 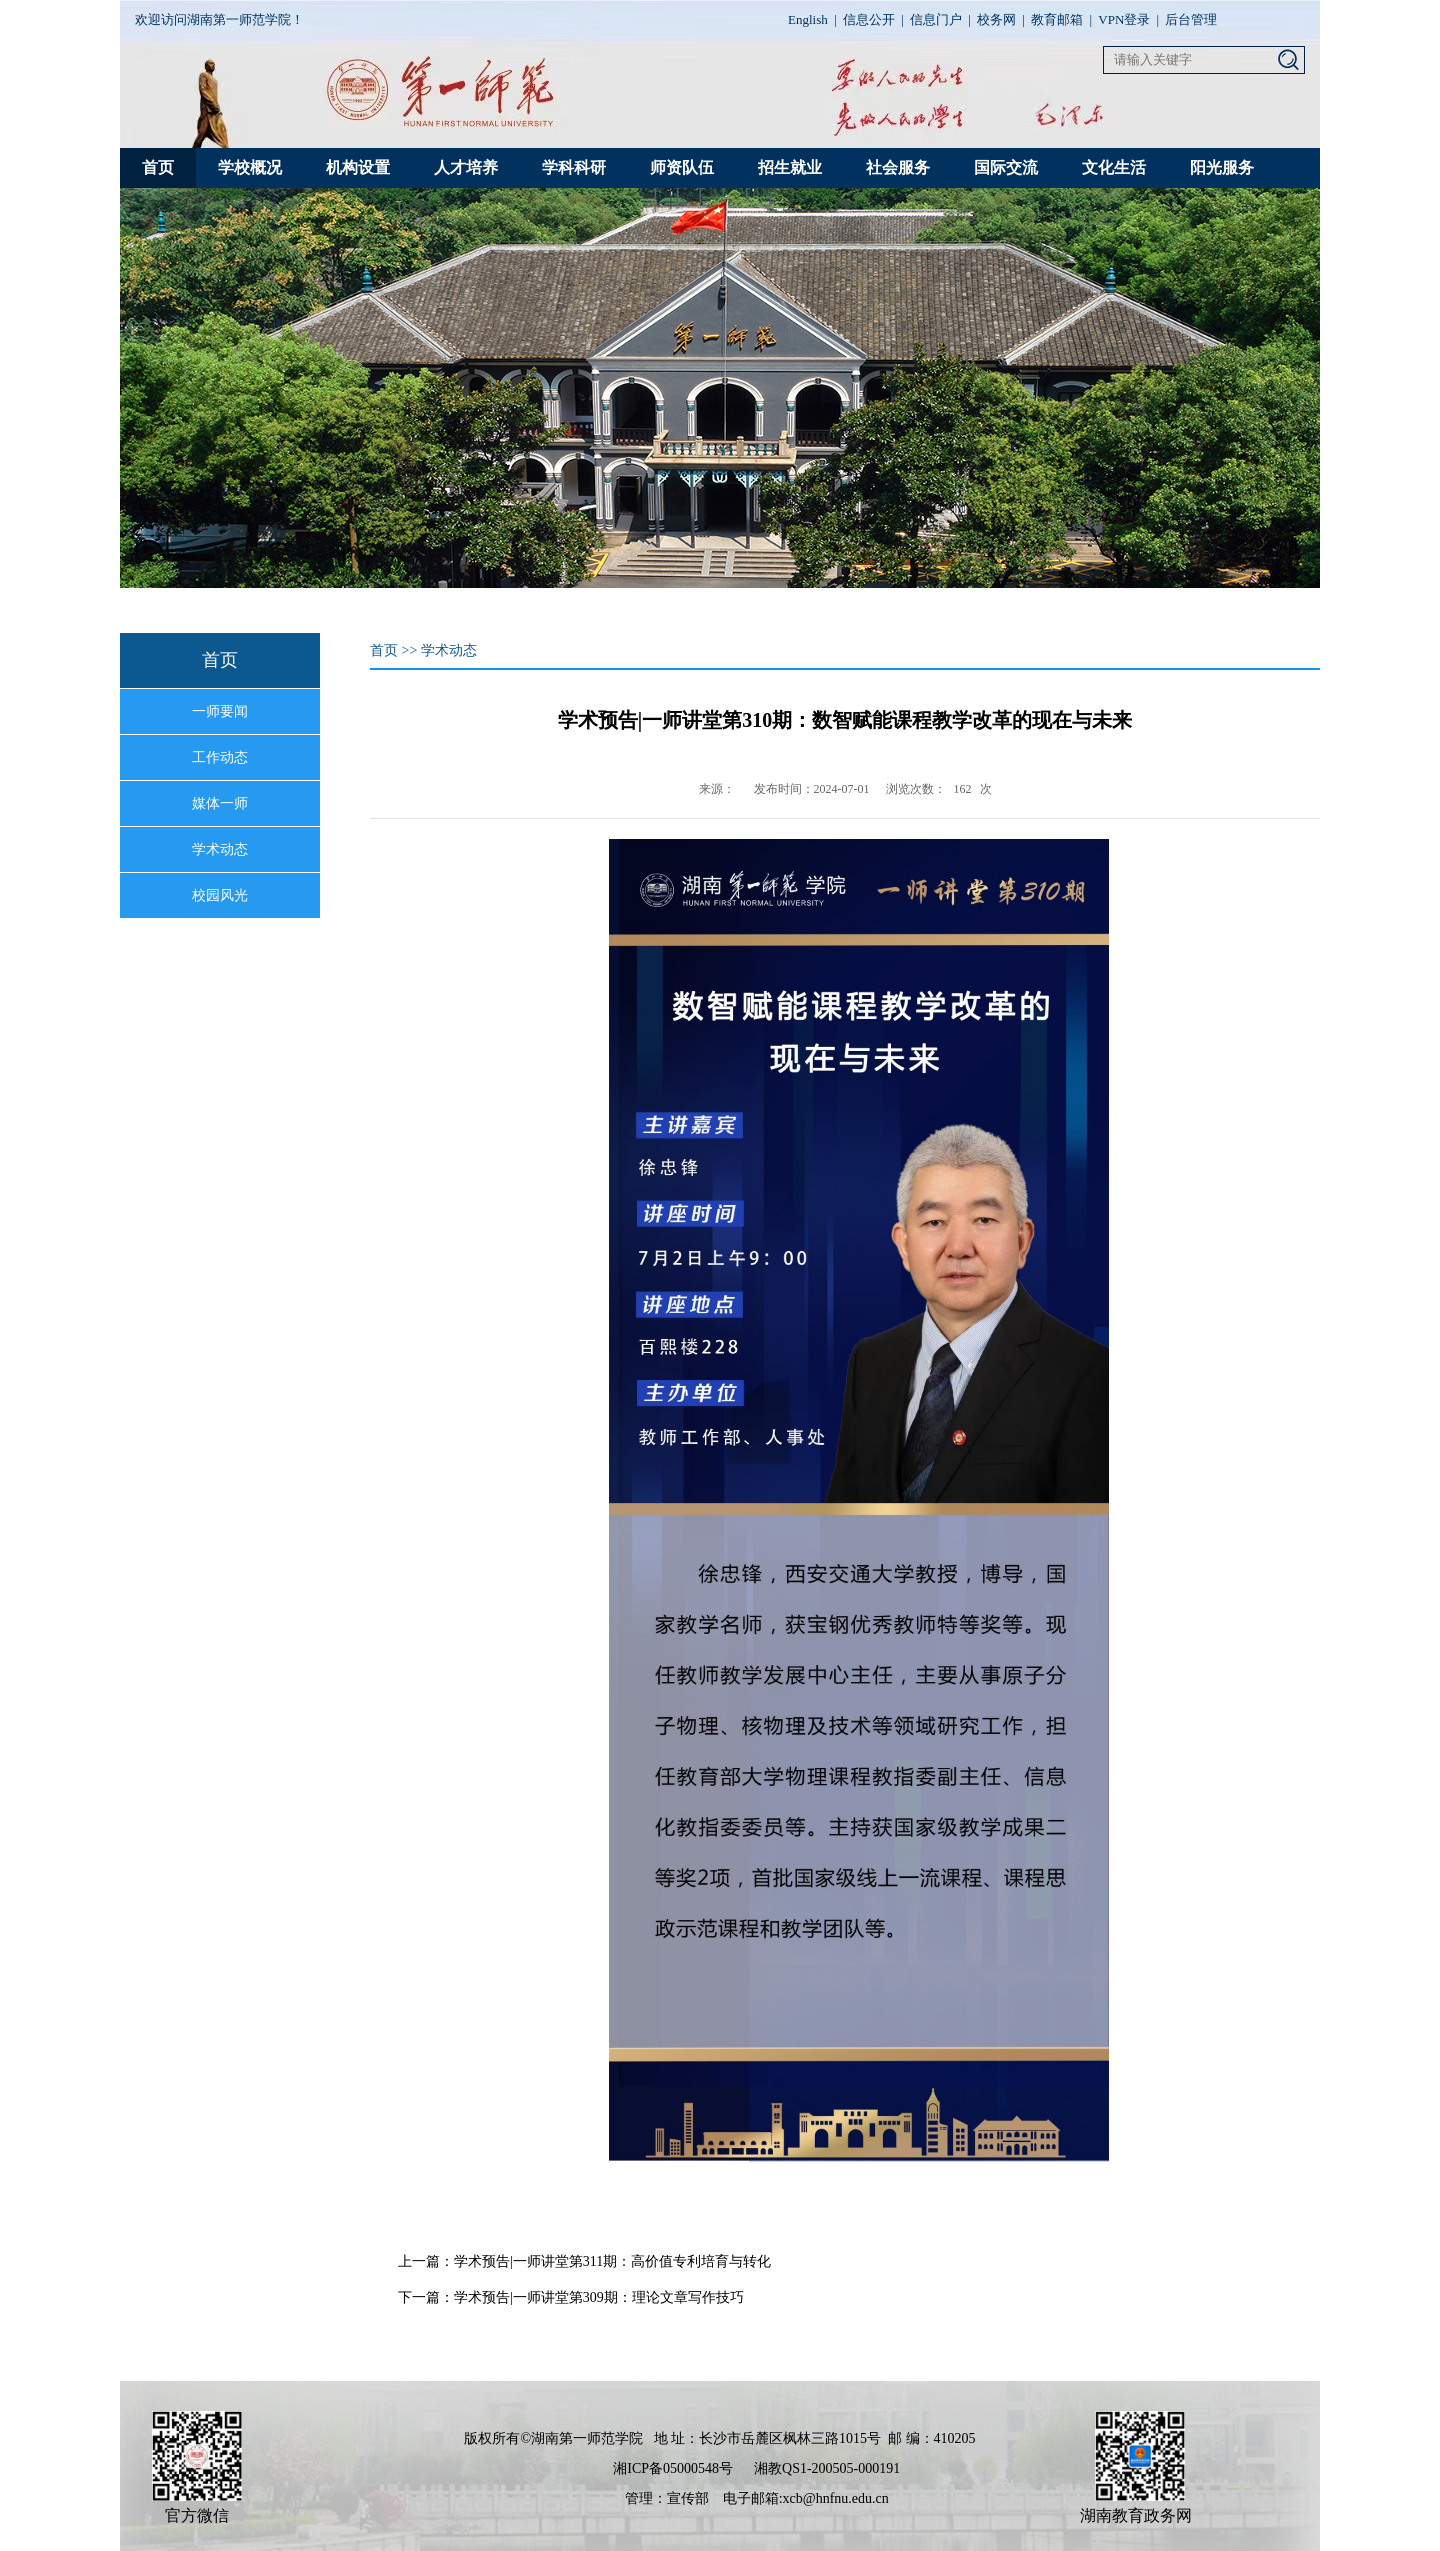 I want to click on 校务网, so click(x=996, y=19).